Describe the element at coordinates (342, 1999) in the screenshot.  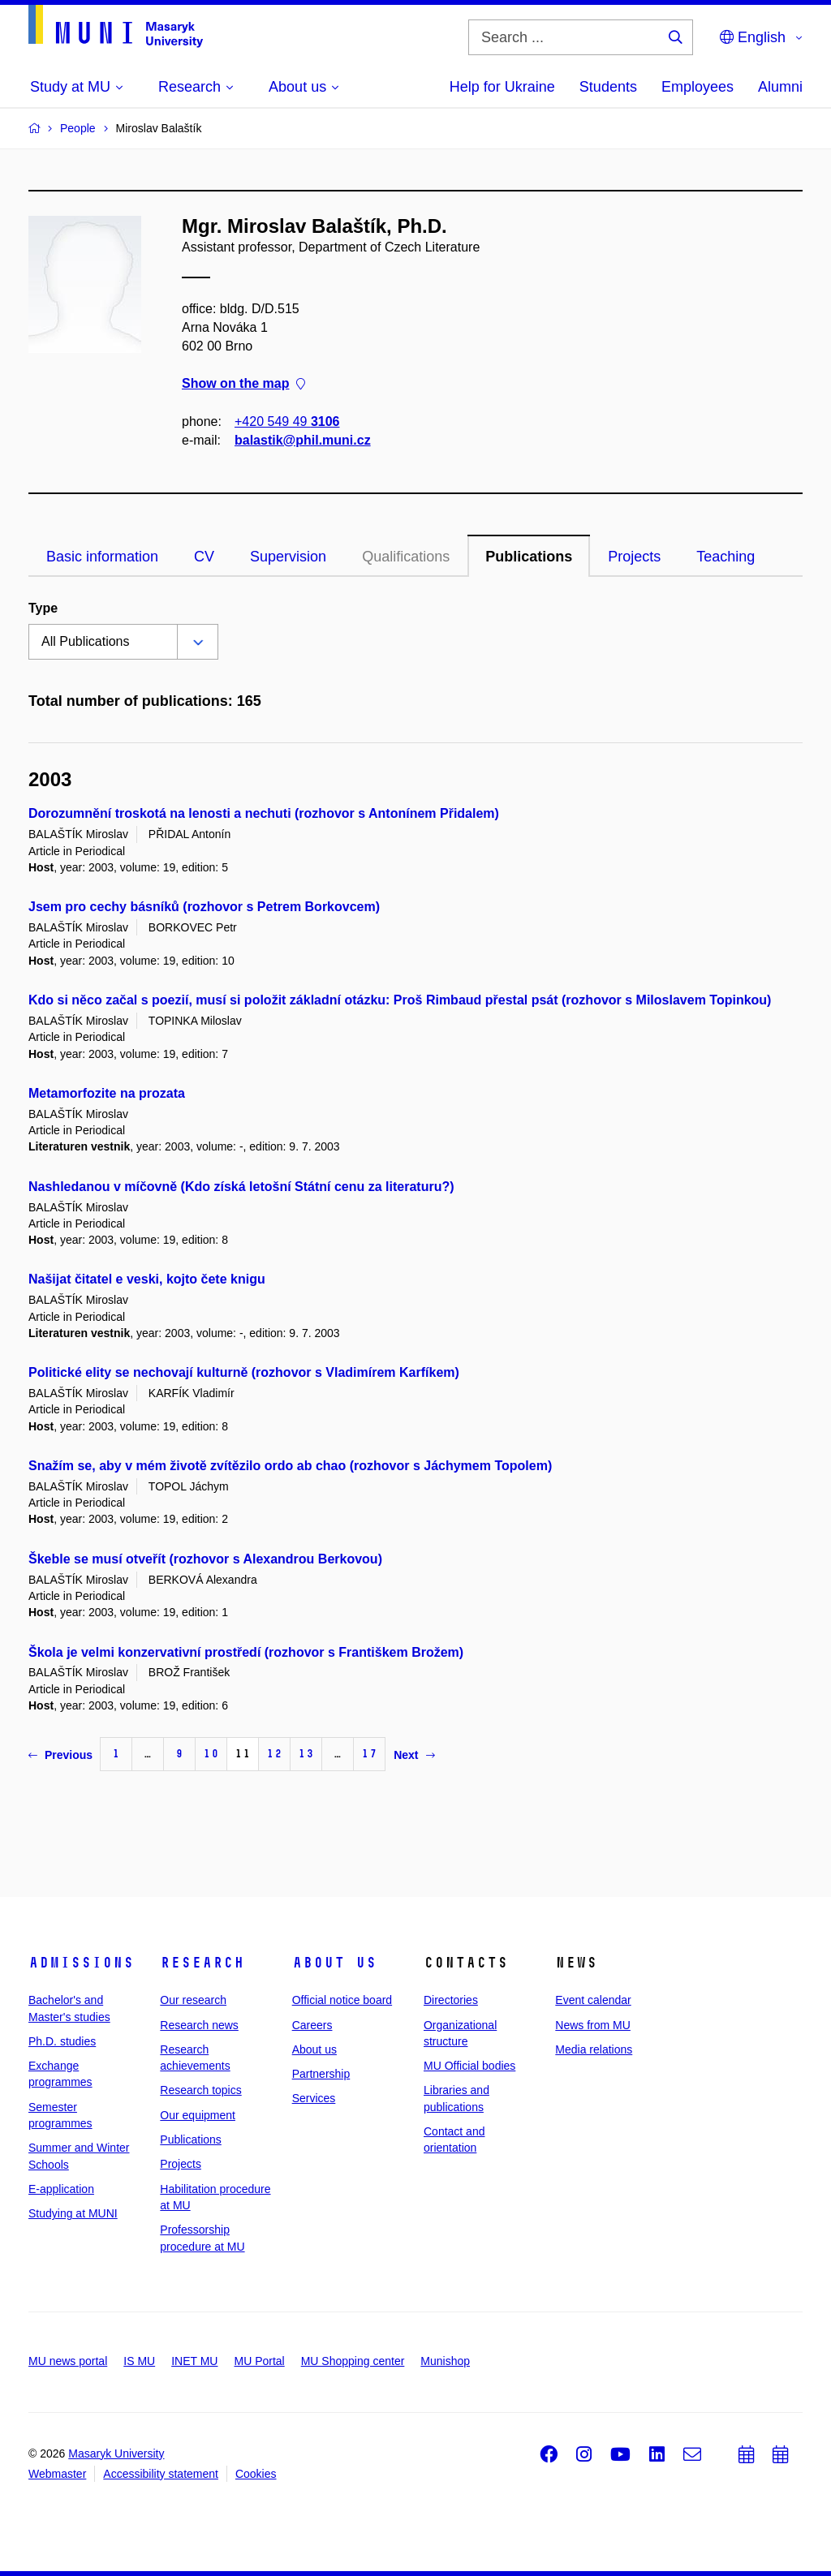
I see `Official notice board` at that location.